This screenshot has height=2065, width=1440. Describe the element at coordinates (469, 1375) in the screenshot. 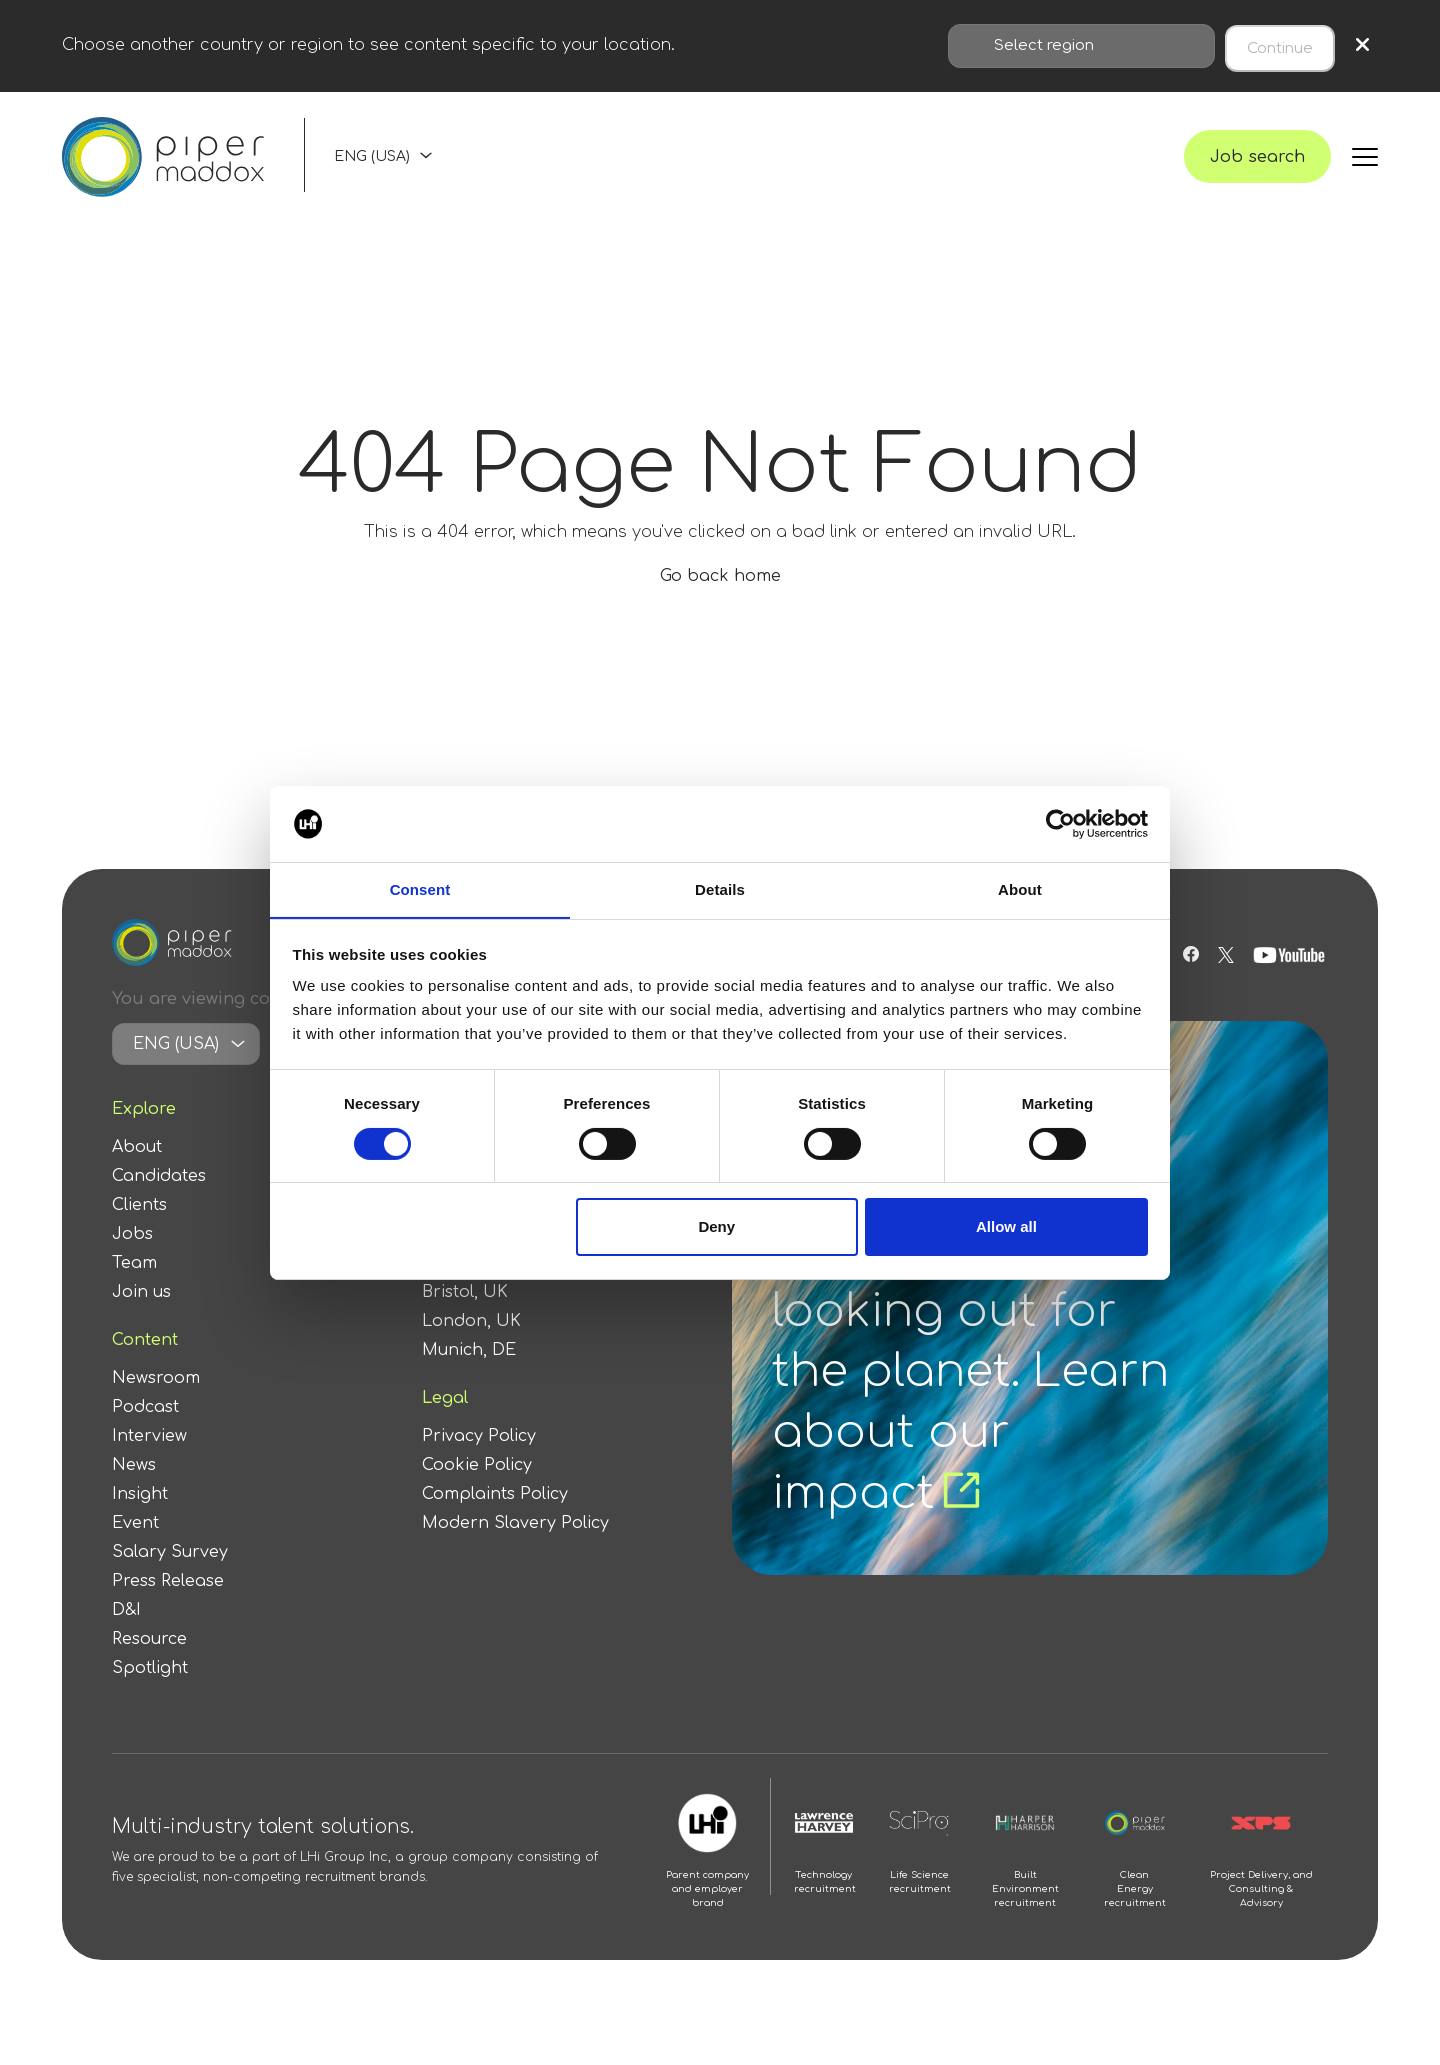

I see `Munich, DE` at that location.